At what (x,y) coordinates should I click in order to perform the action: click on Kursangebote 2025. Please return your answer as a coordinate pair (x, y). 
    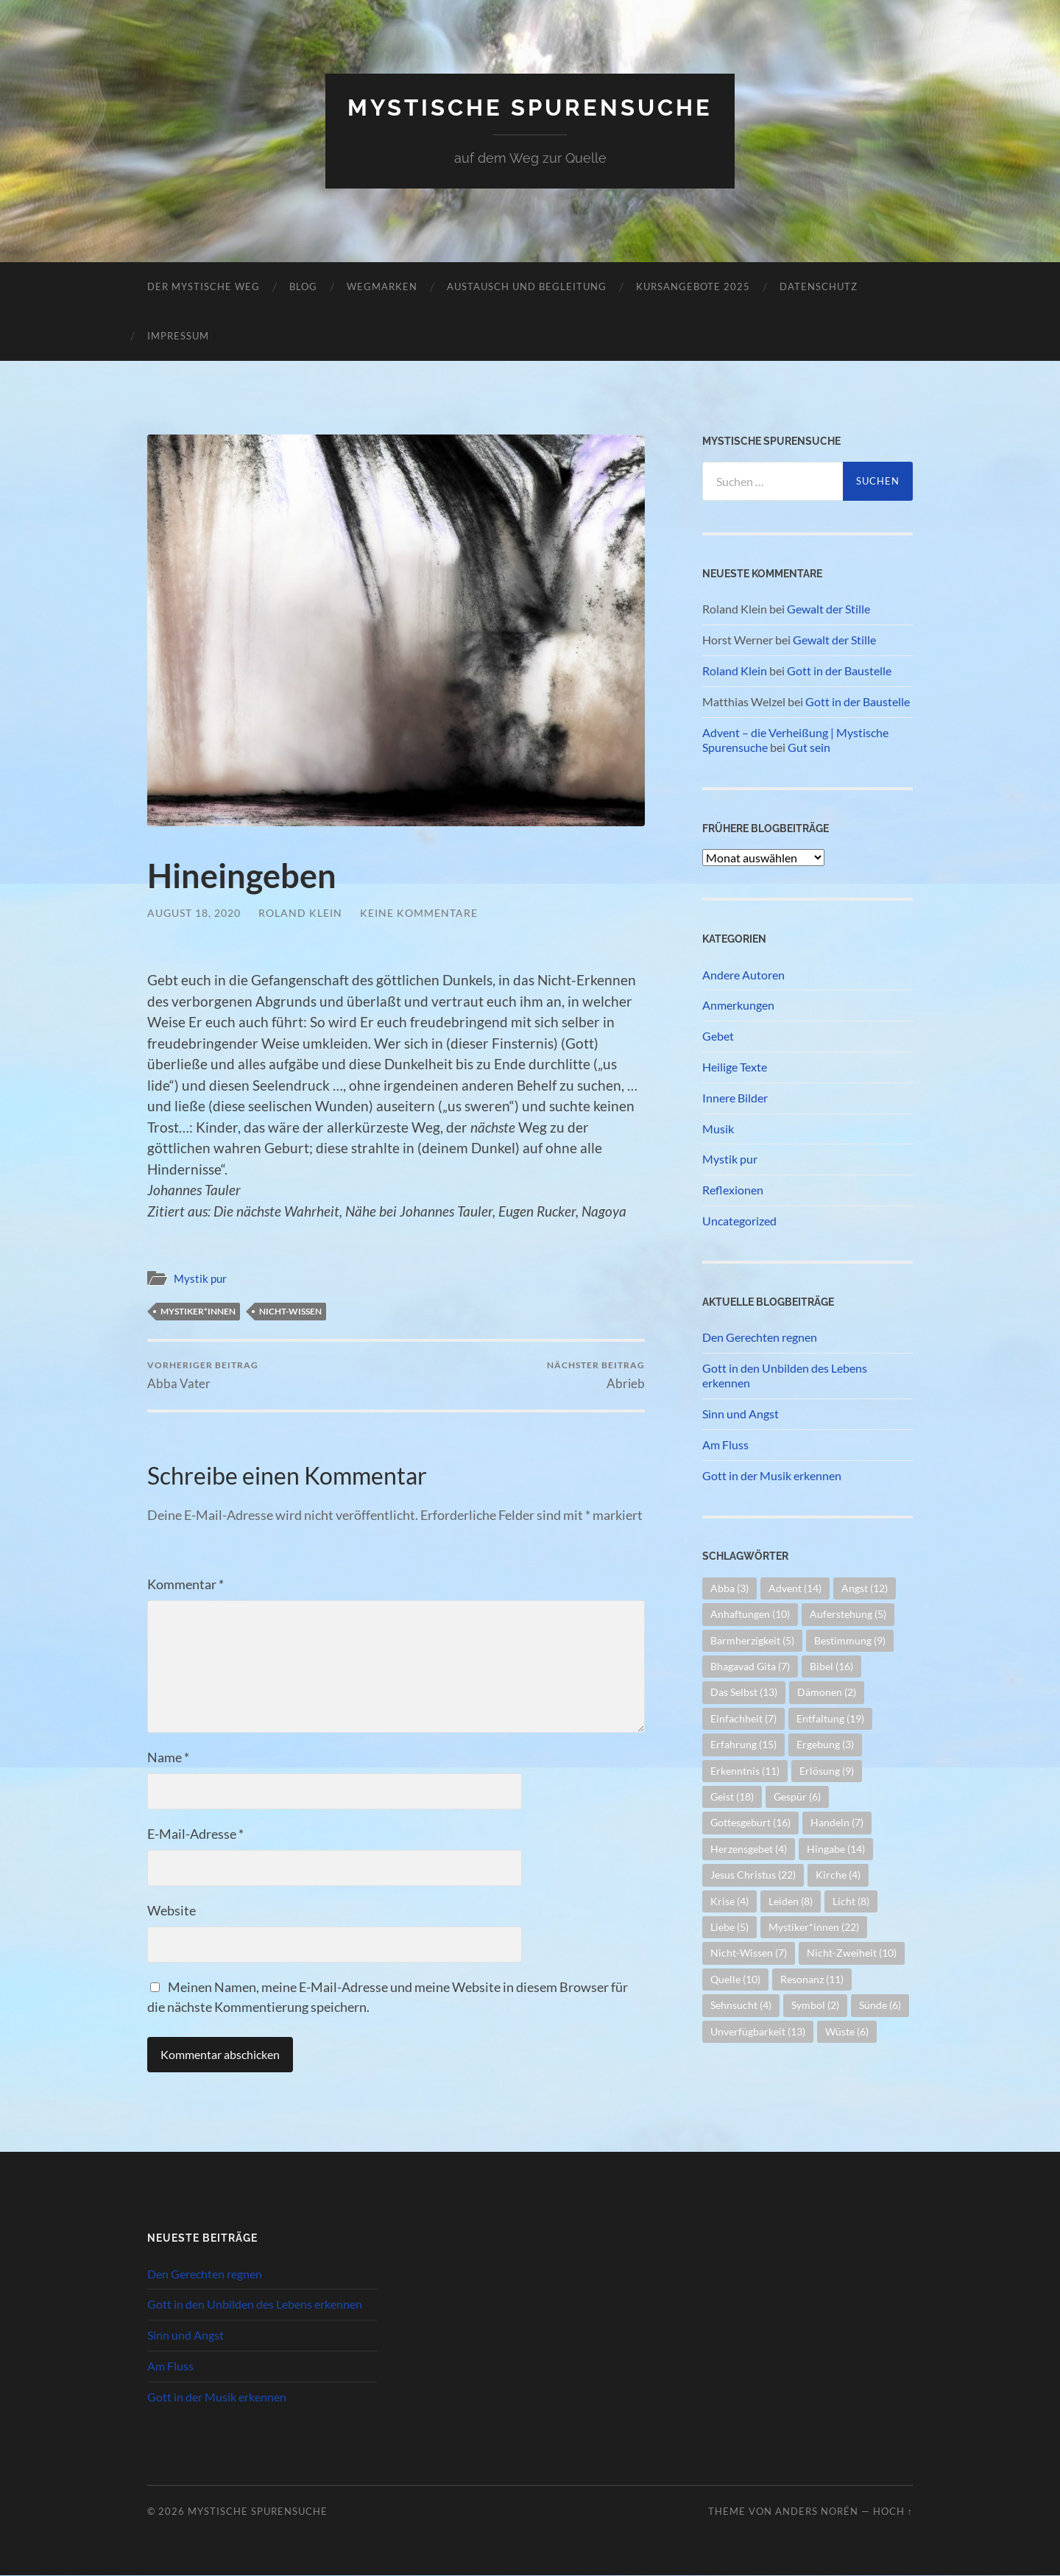
    Looking at the image, I should click on (693, 286).